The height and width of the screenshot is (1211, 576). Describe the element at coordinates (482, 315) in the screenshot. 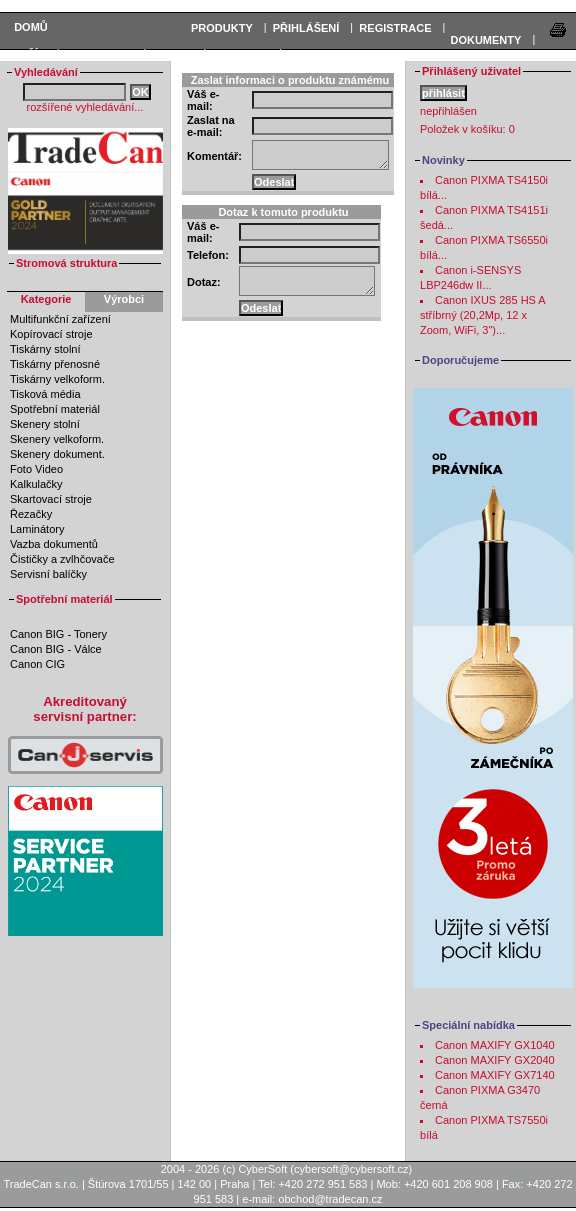

I see `Canon IXUS 285 HS A stříbrný (20,2Mp, 12 x Zoom, WiFi, 3")...` at that location.